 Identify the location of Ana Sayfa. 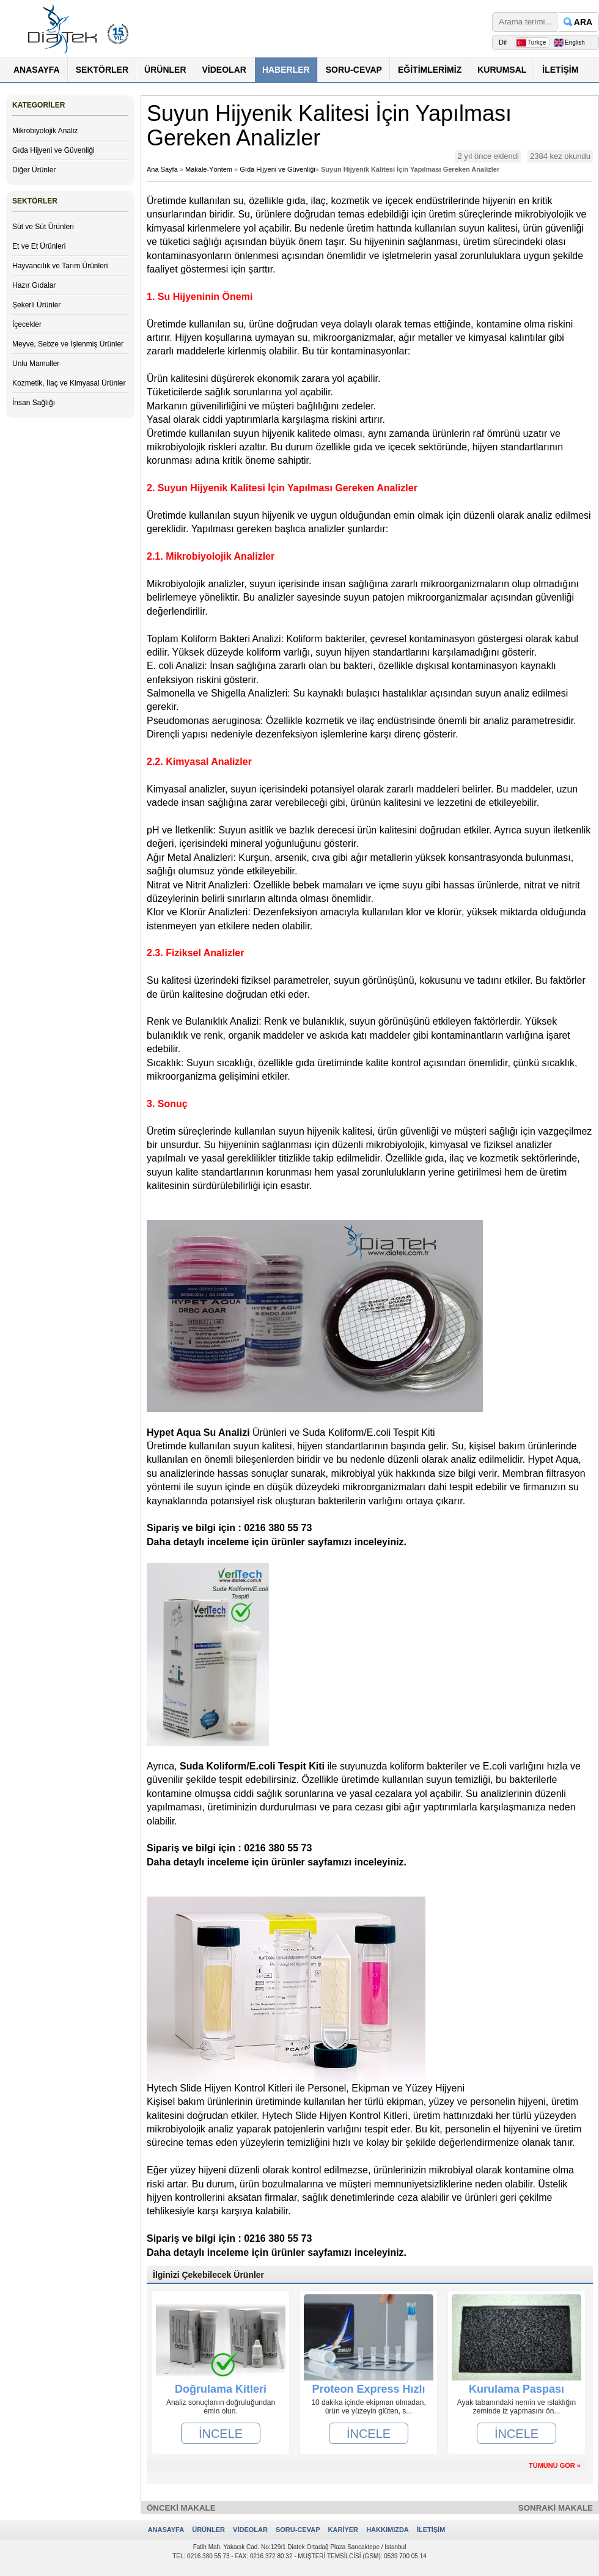
(162, 169).